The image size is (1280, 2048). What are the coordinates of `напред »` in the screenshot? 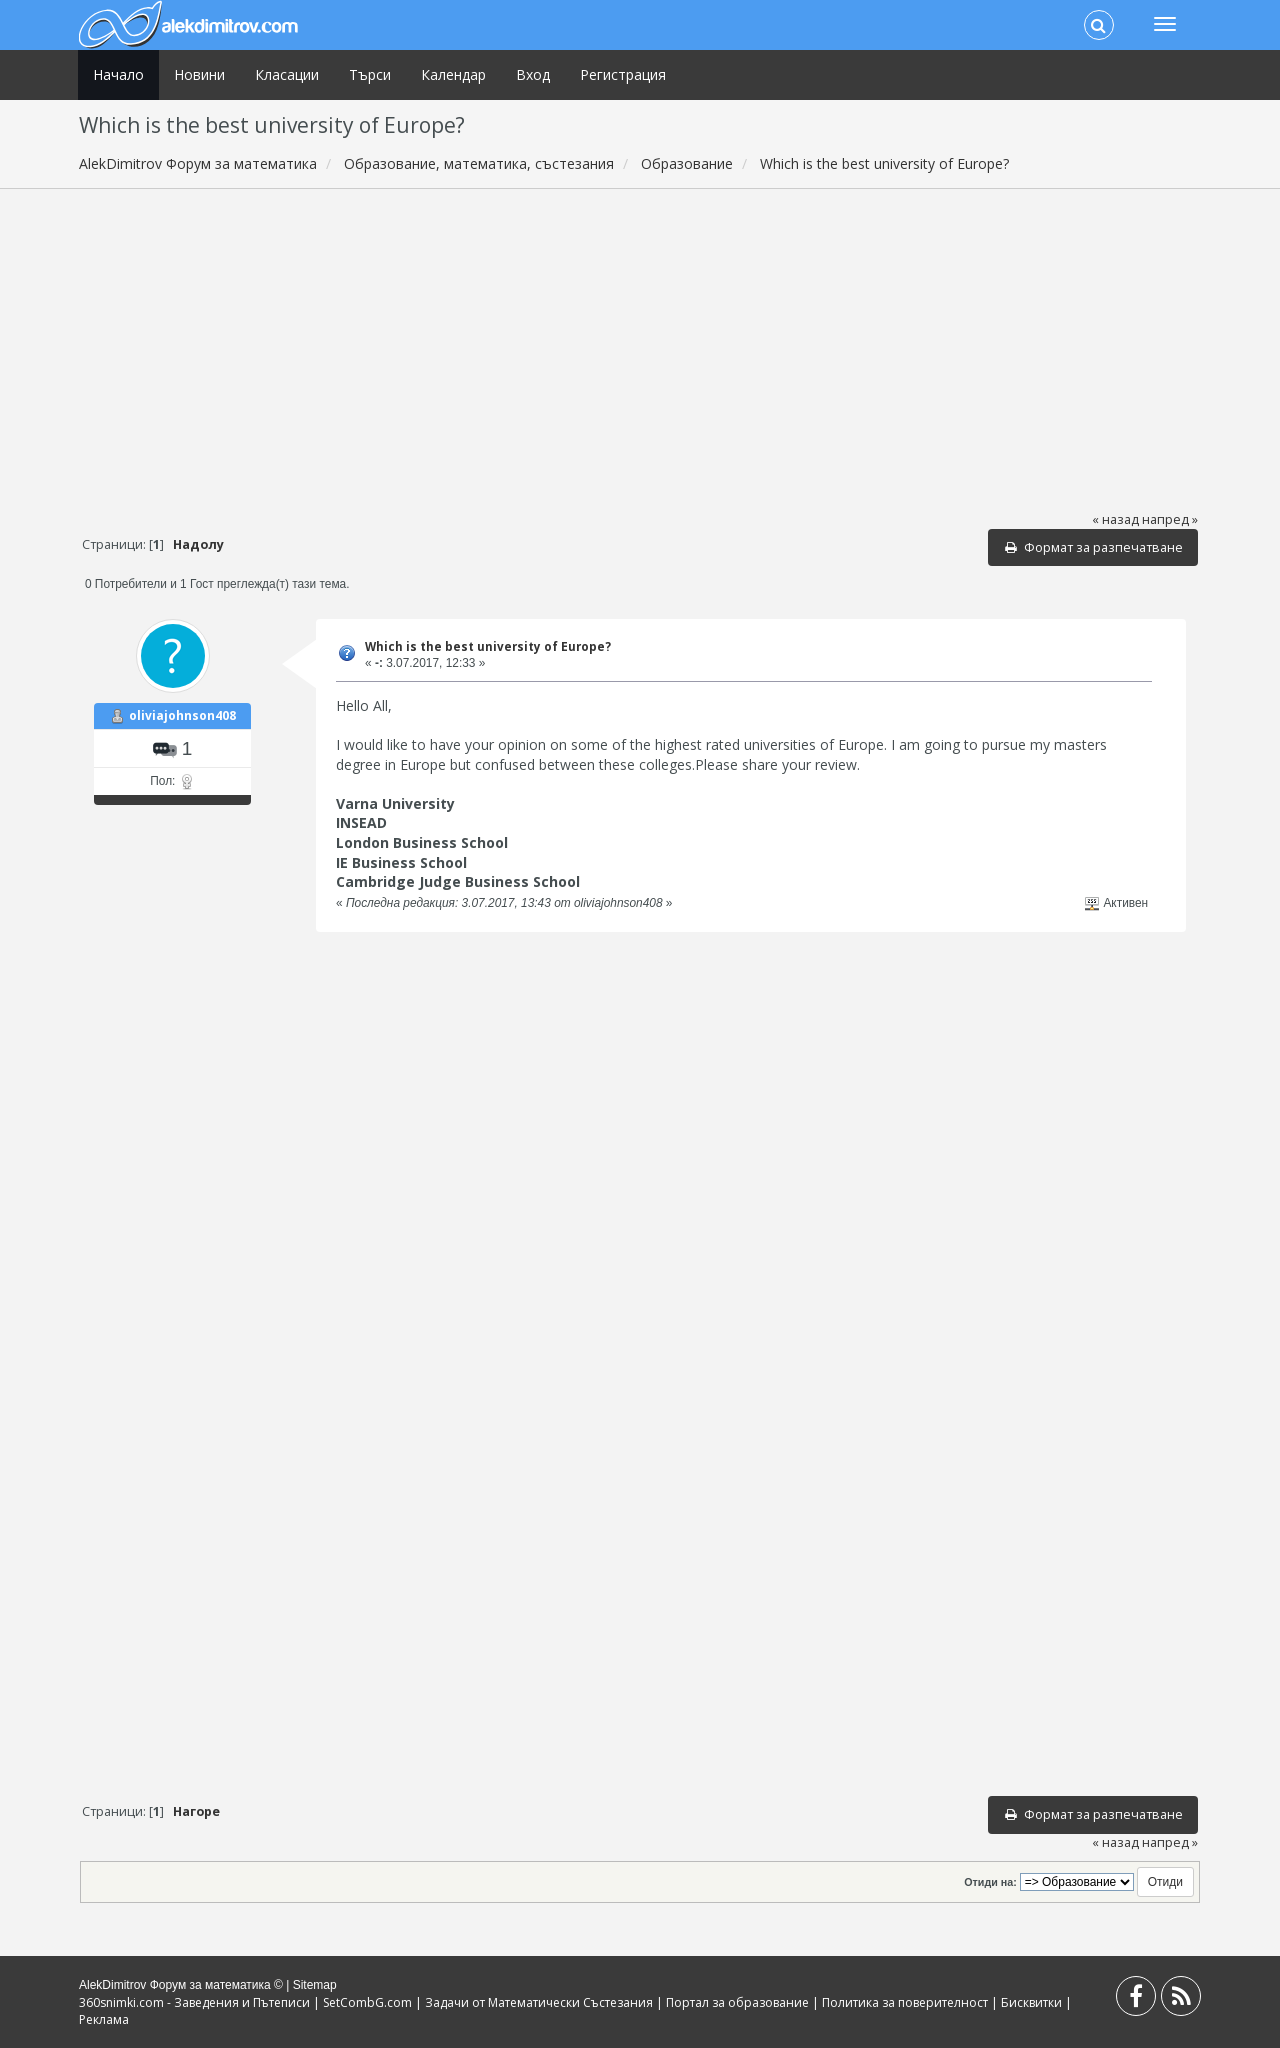 It's located at (1170, 519).